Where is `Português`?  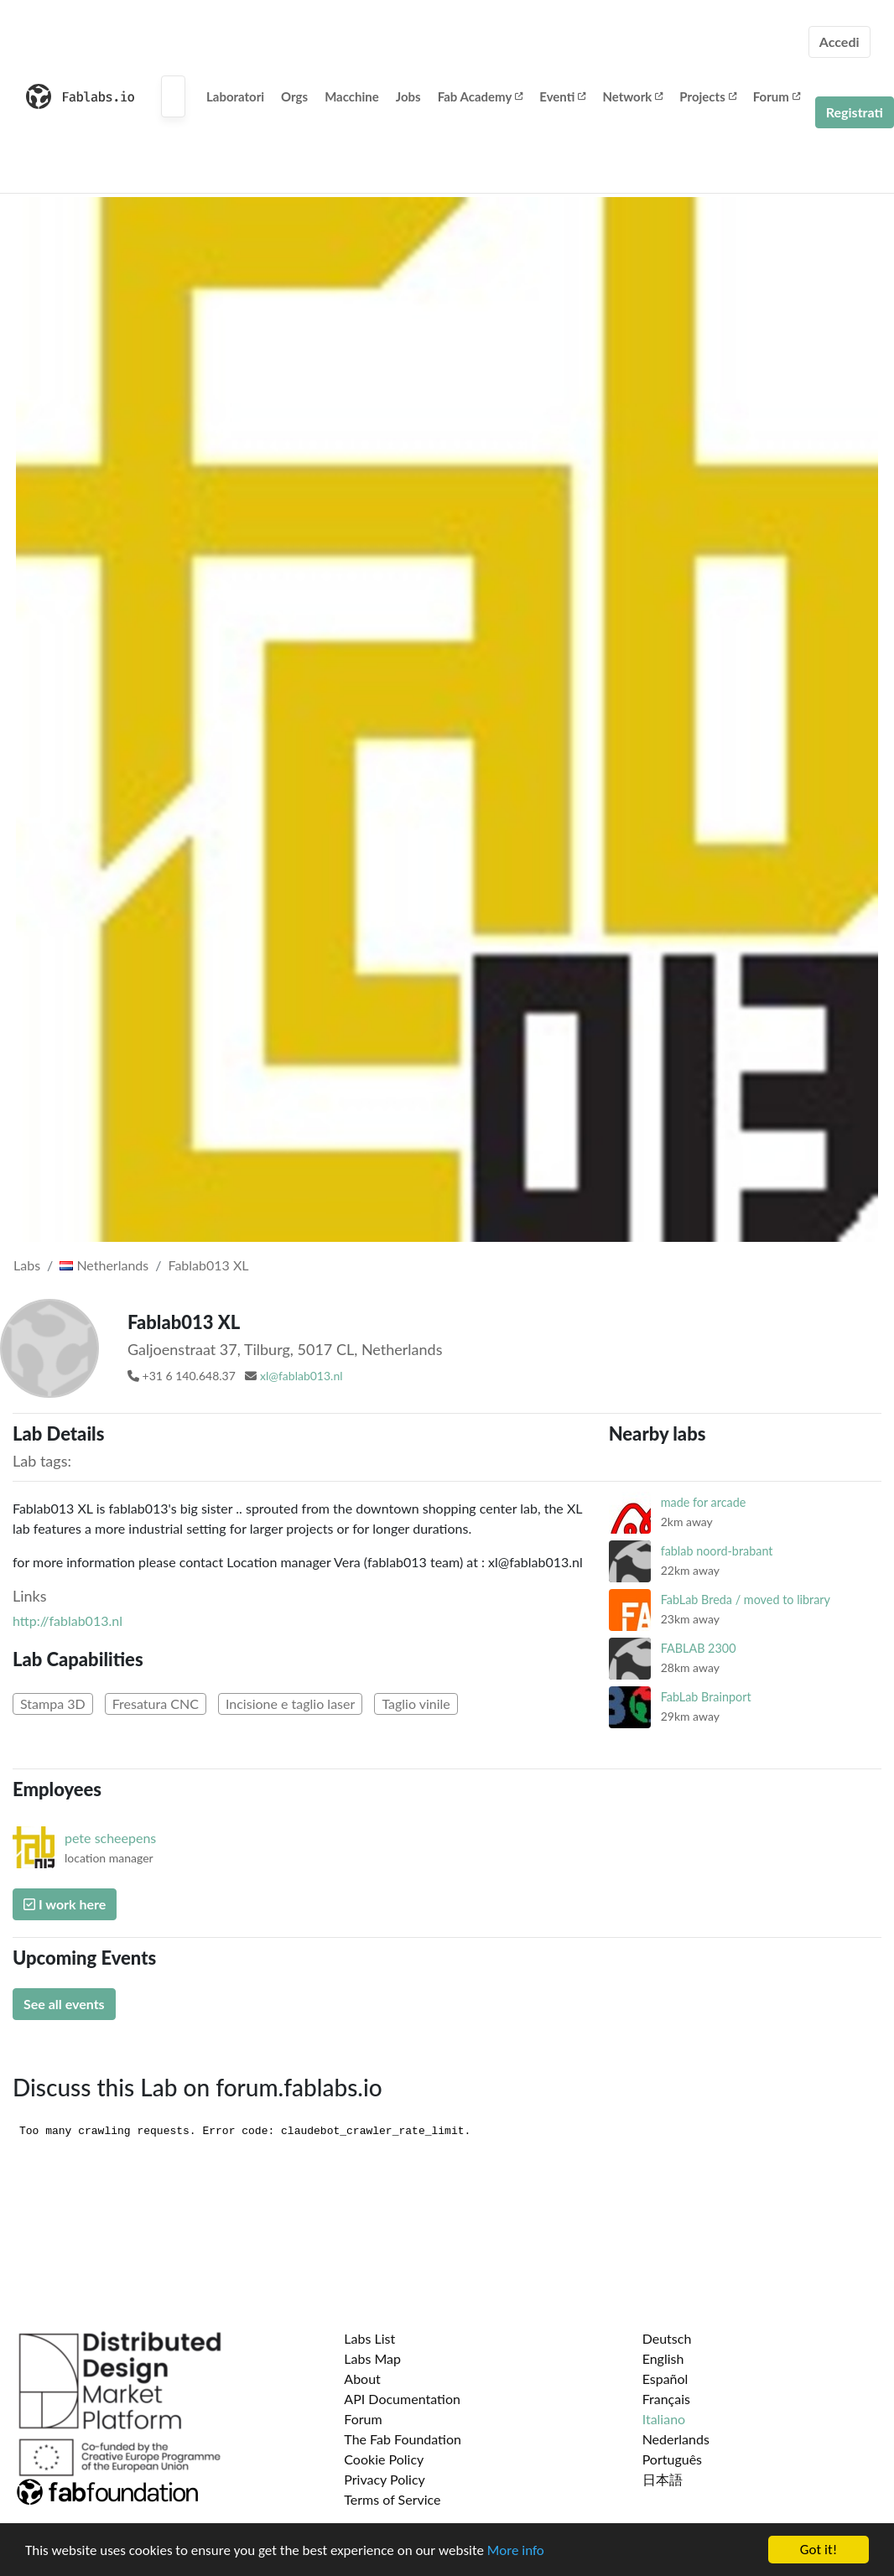
Português is located at coordinates (672, 2459).